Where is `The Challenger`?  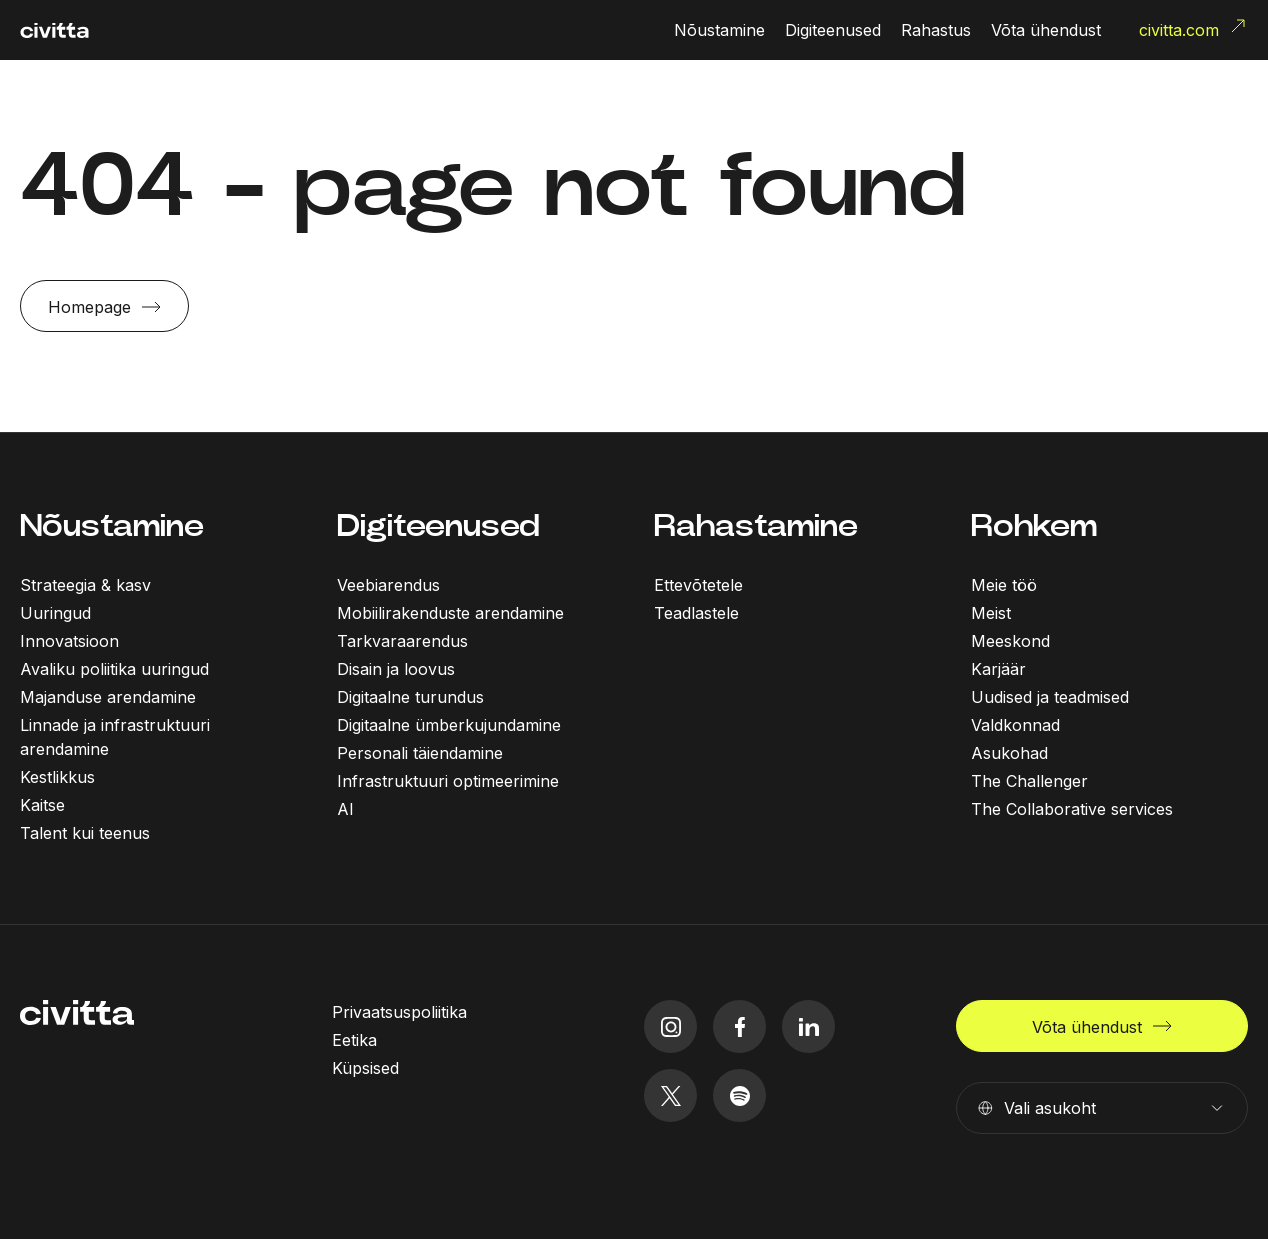
The Challenger is located at coordinates (1029, 781).